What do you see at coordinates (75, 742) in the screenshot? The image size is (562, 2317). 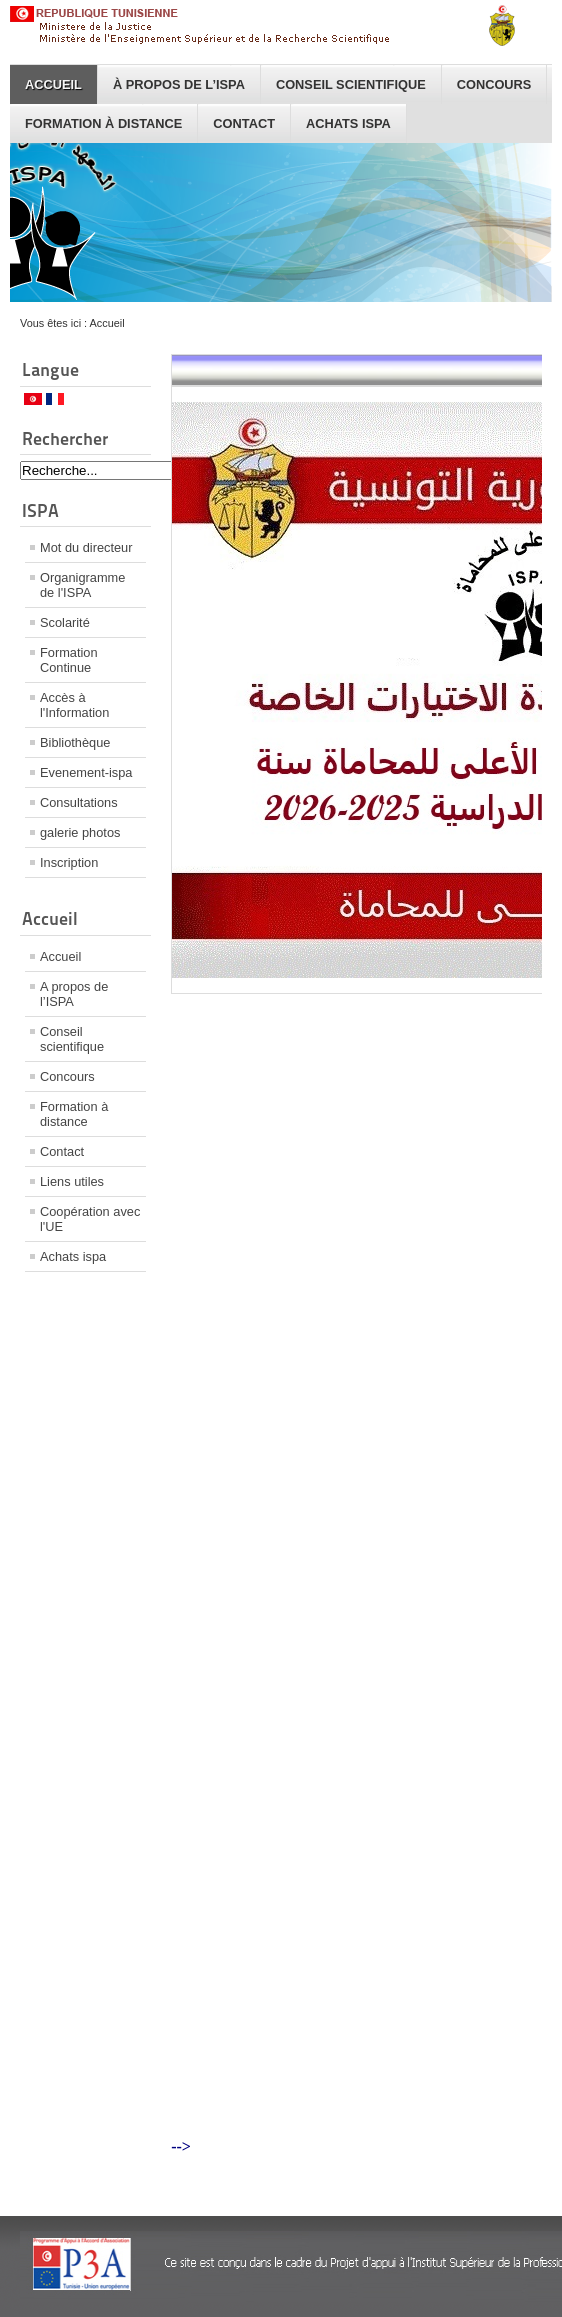 I see `Bibliothèque` at bounding box center [75, 742].